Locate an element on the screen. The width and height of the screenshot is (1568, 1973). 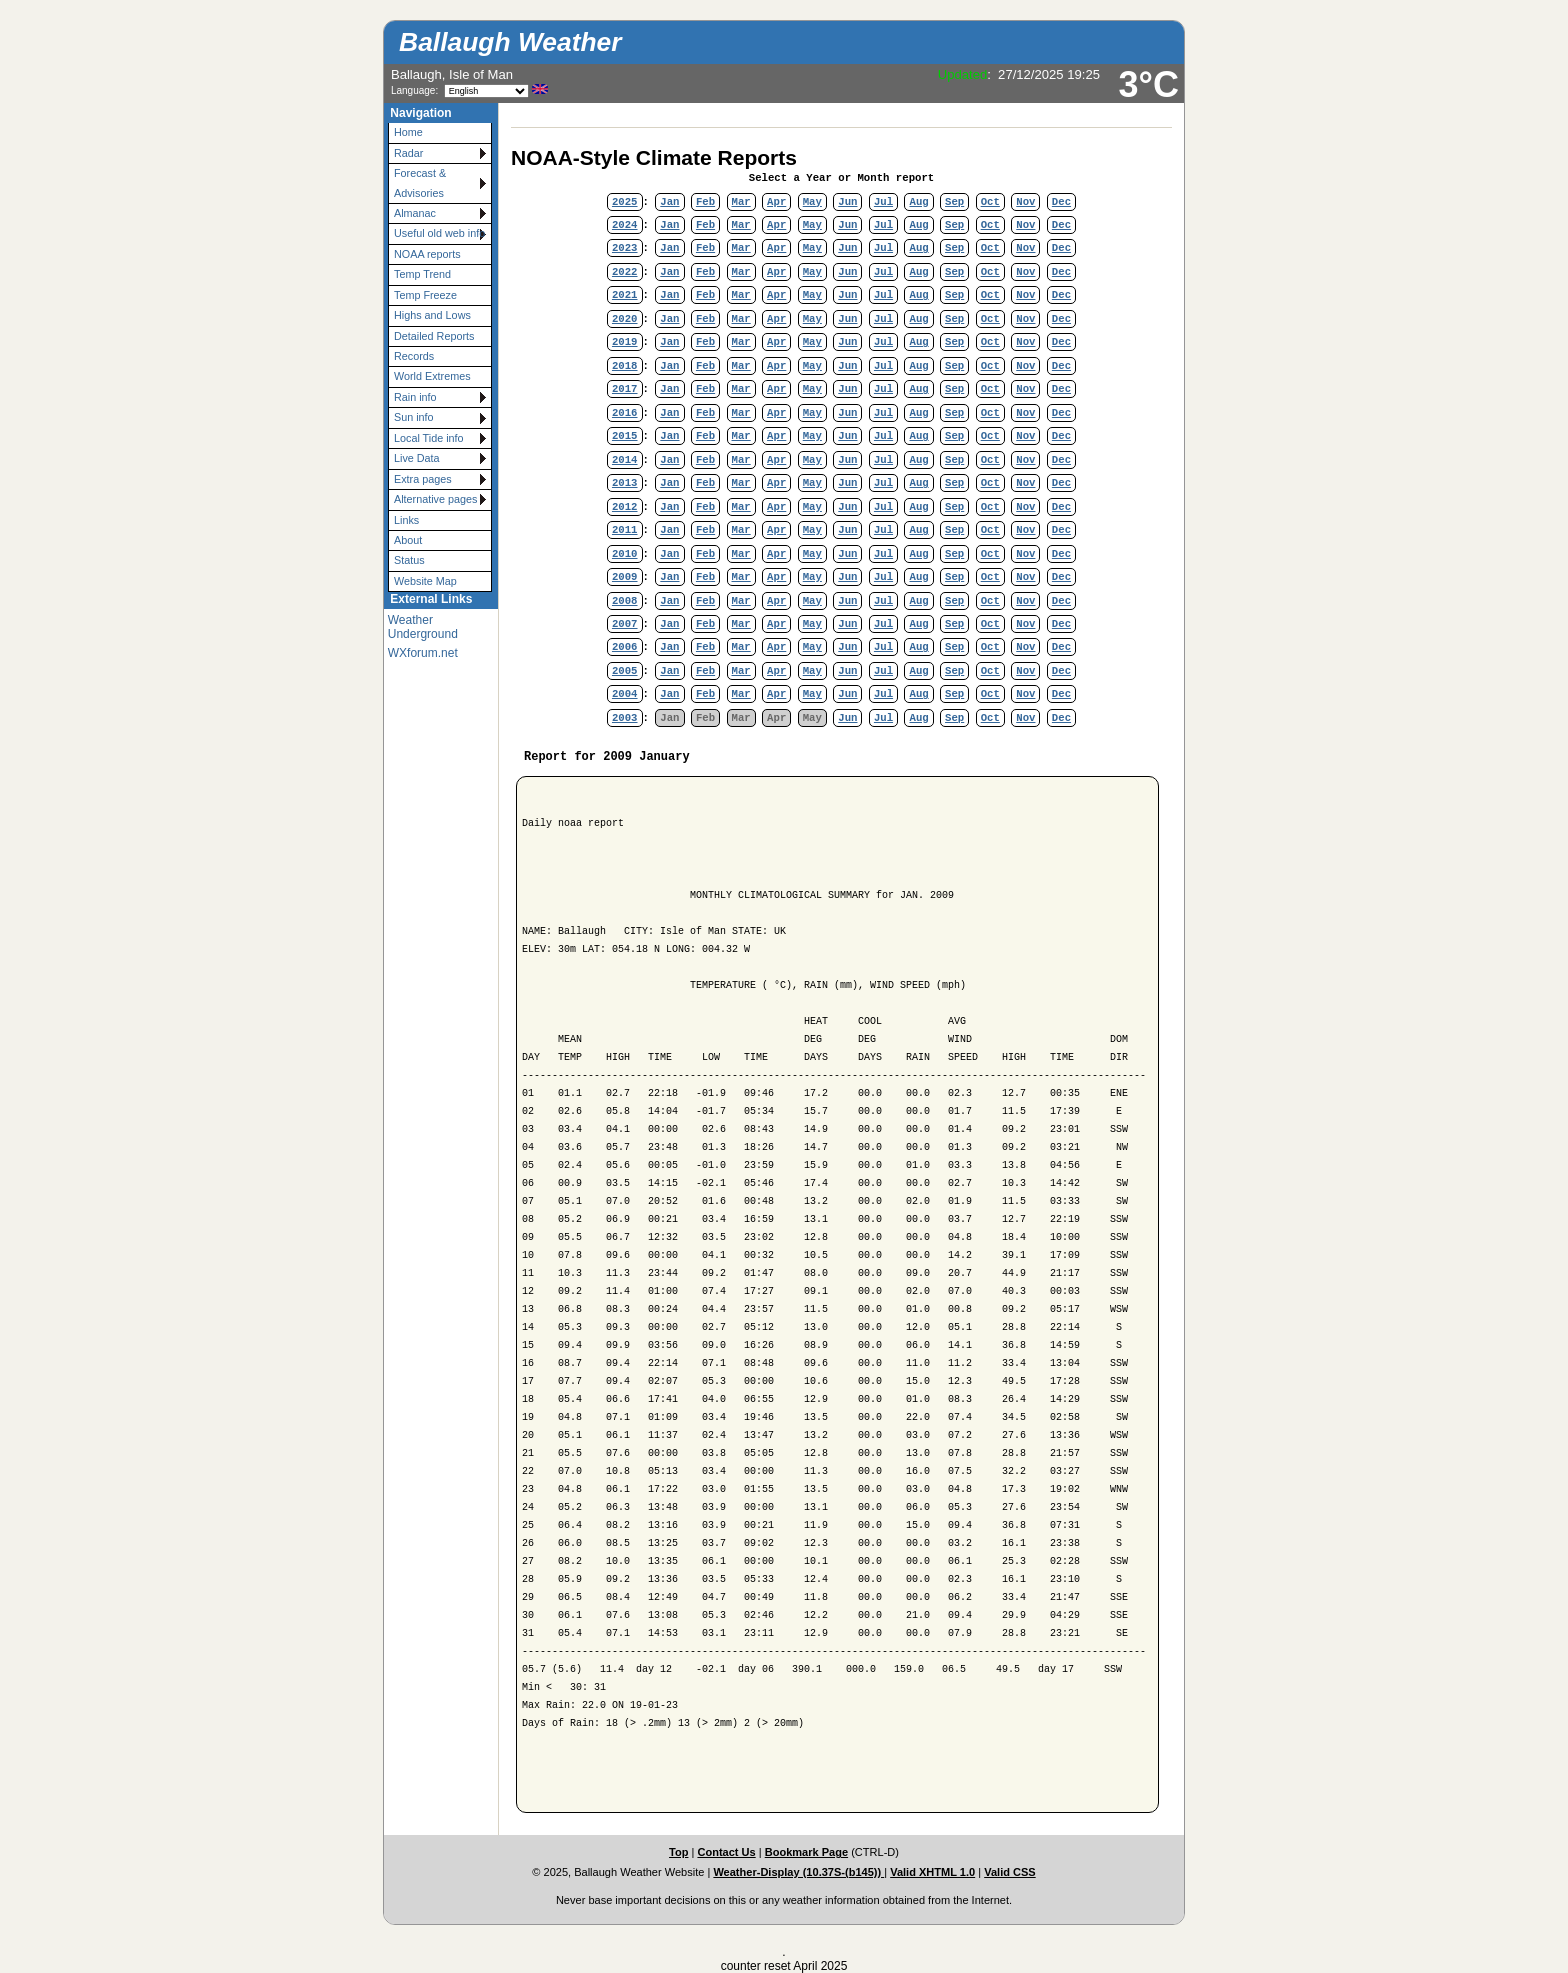
Status is located at coordinates (409, 560).